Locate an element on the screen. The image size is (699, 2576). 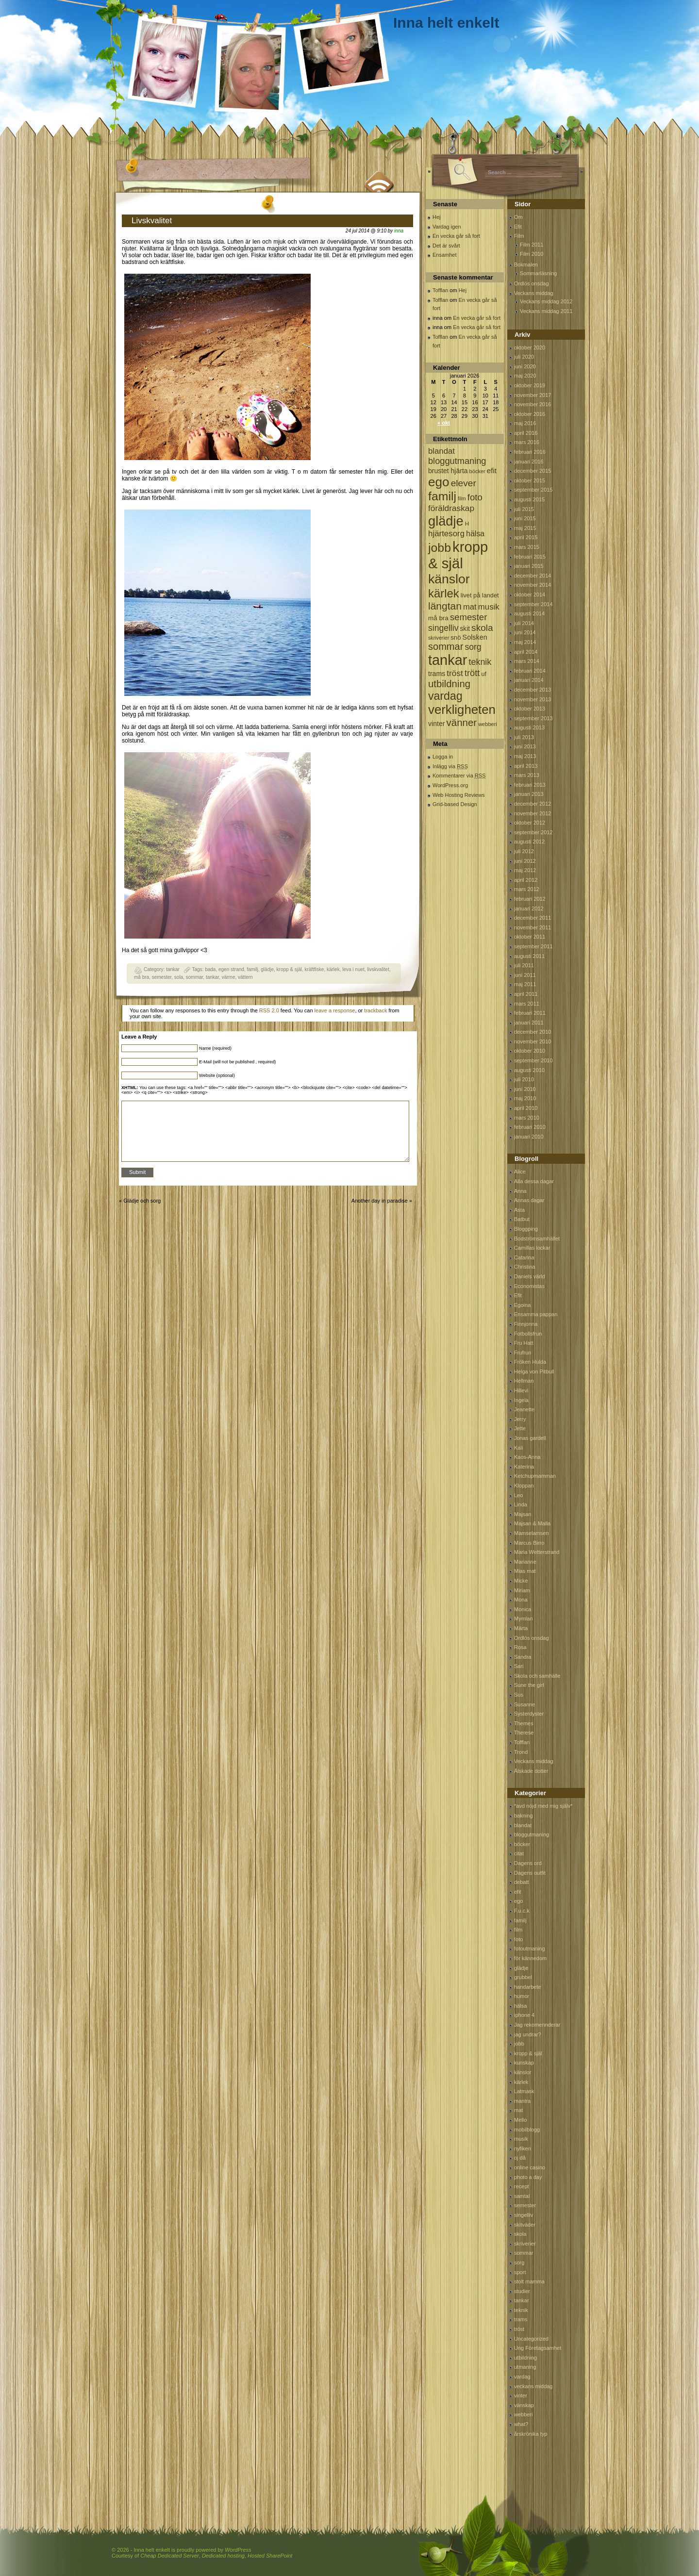
kärlek [kärlek (598 objekt)] is located at coordinates (443, 593).